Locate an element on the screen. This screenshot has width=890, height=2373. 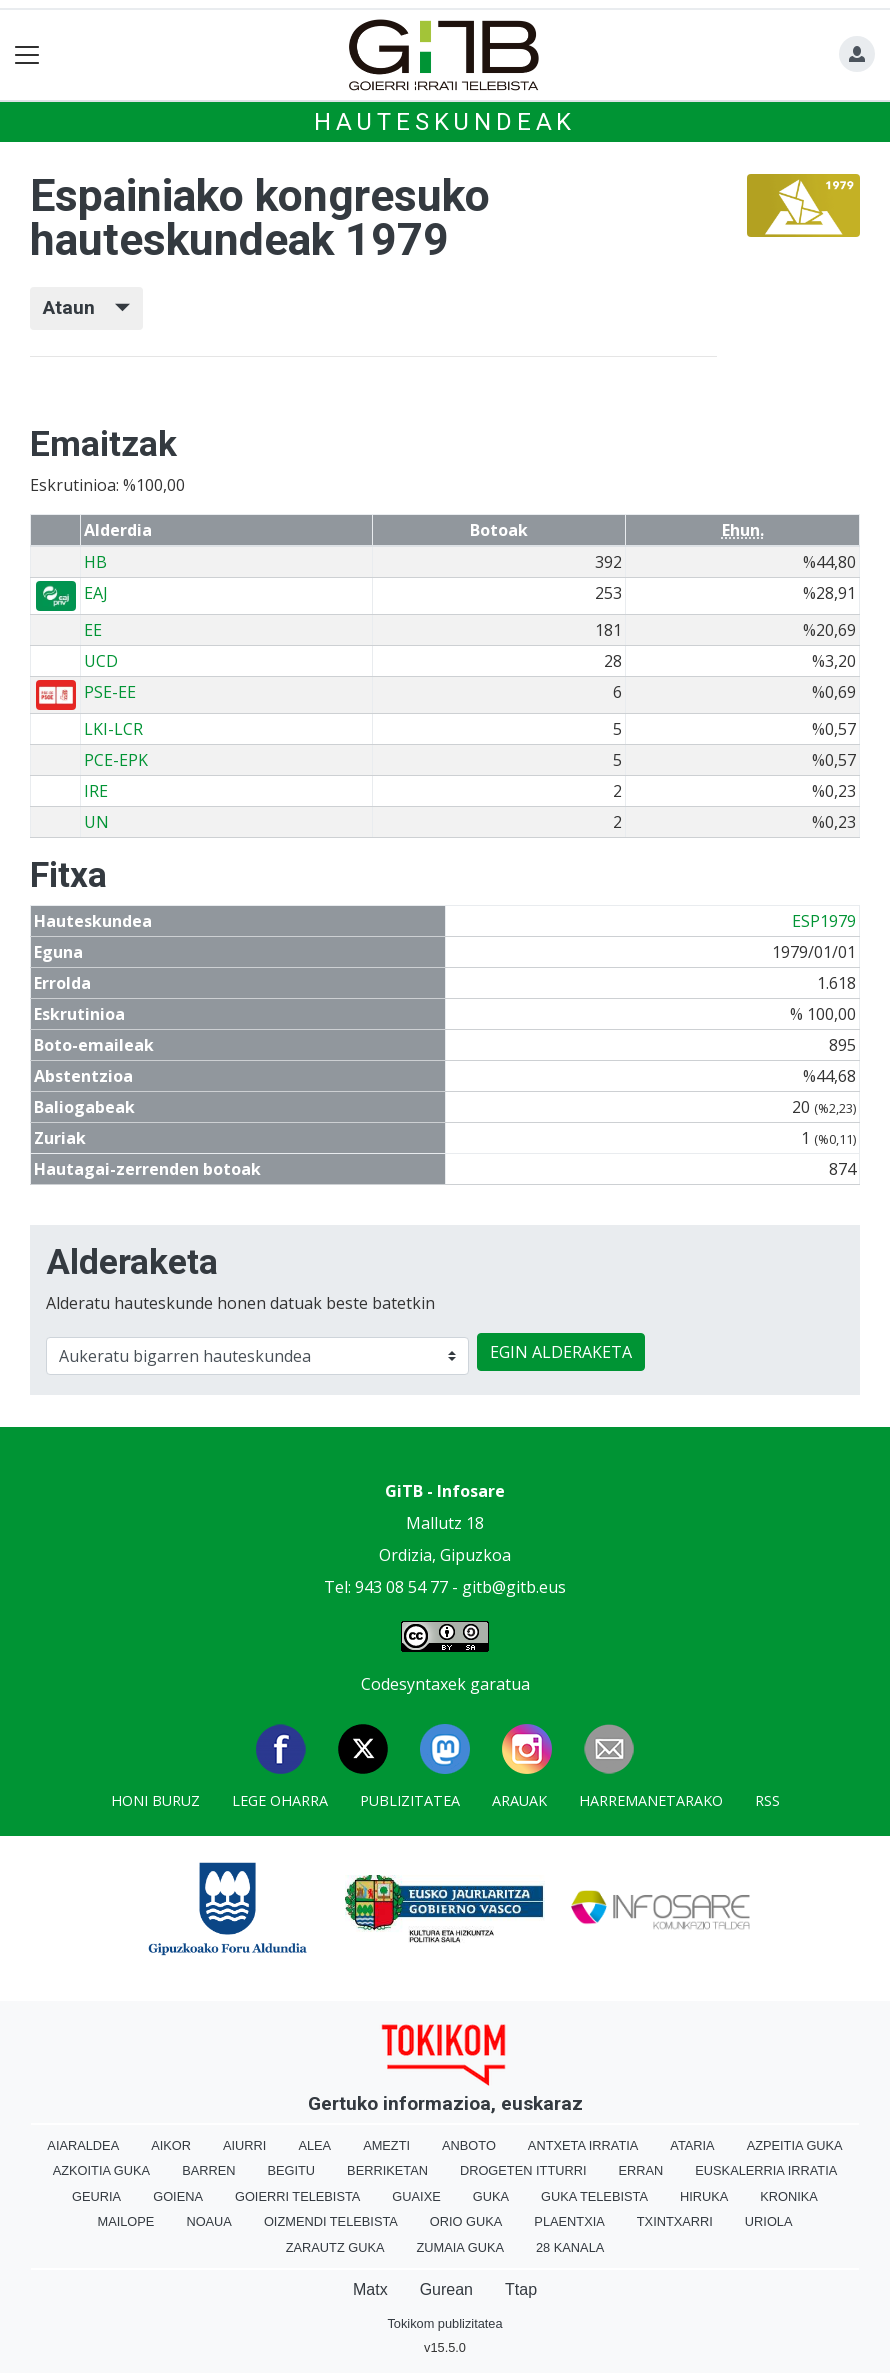
gitb@gitb.eus is located at coordinates (514, 1587).